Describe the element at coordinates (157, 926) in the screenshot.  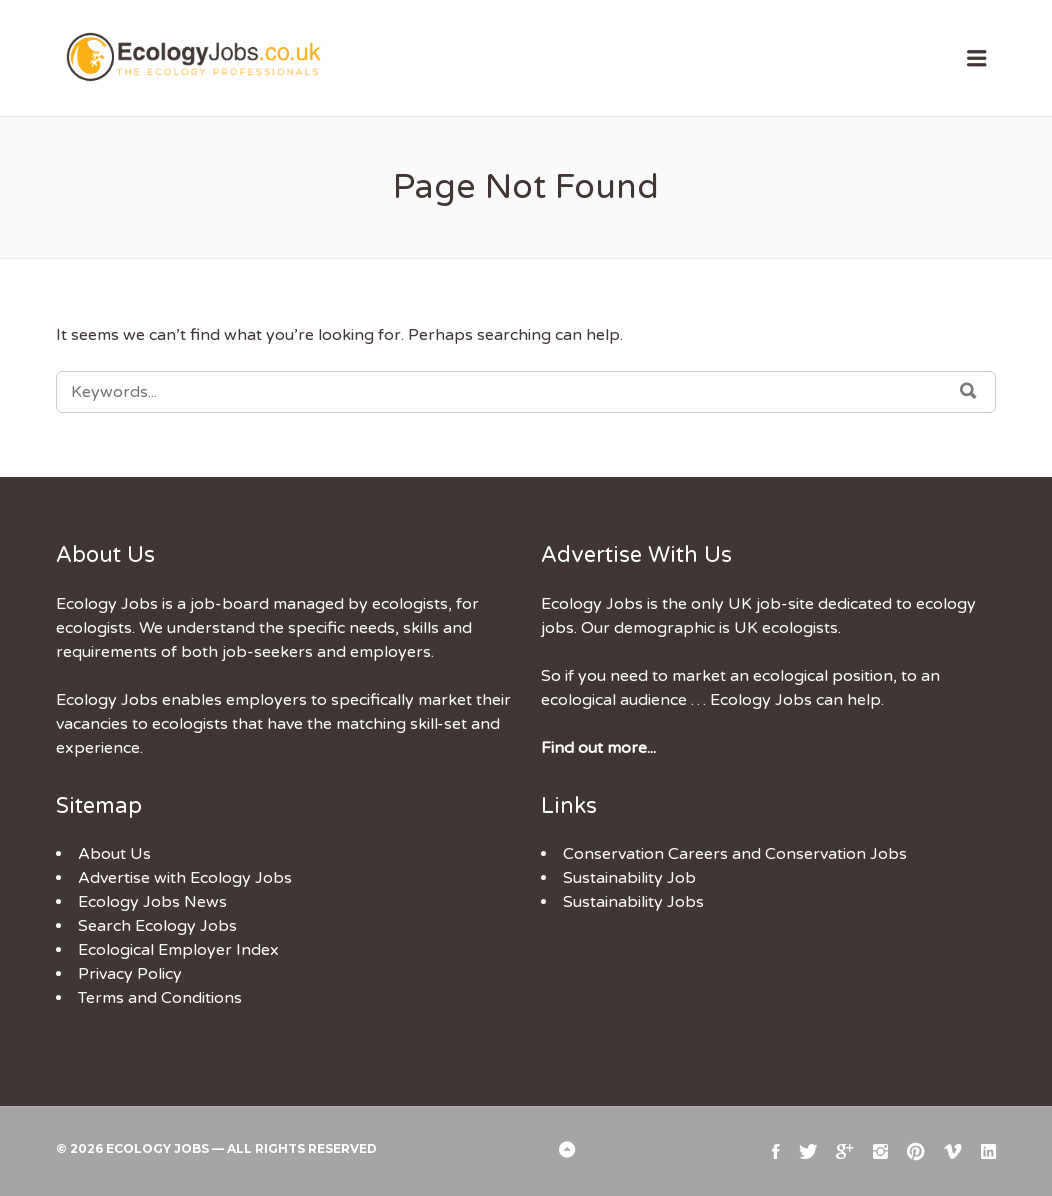
I see `Search Ecology Jobs` at that location.